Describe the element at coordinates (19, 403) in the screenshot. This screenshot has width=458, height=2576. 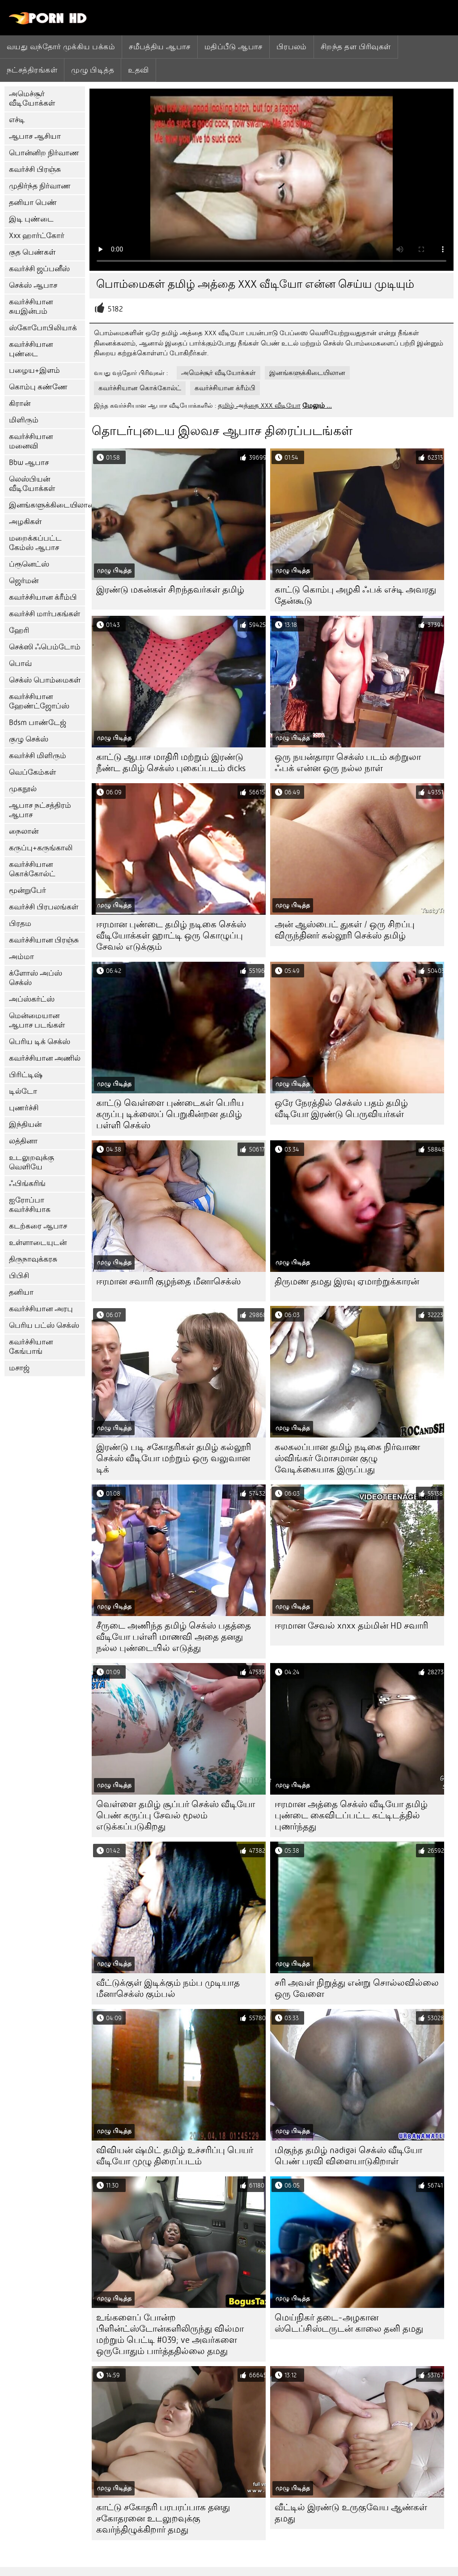
I see `கிரான்` at that location.